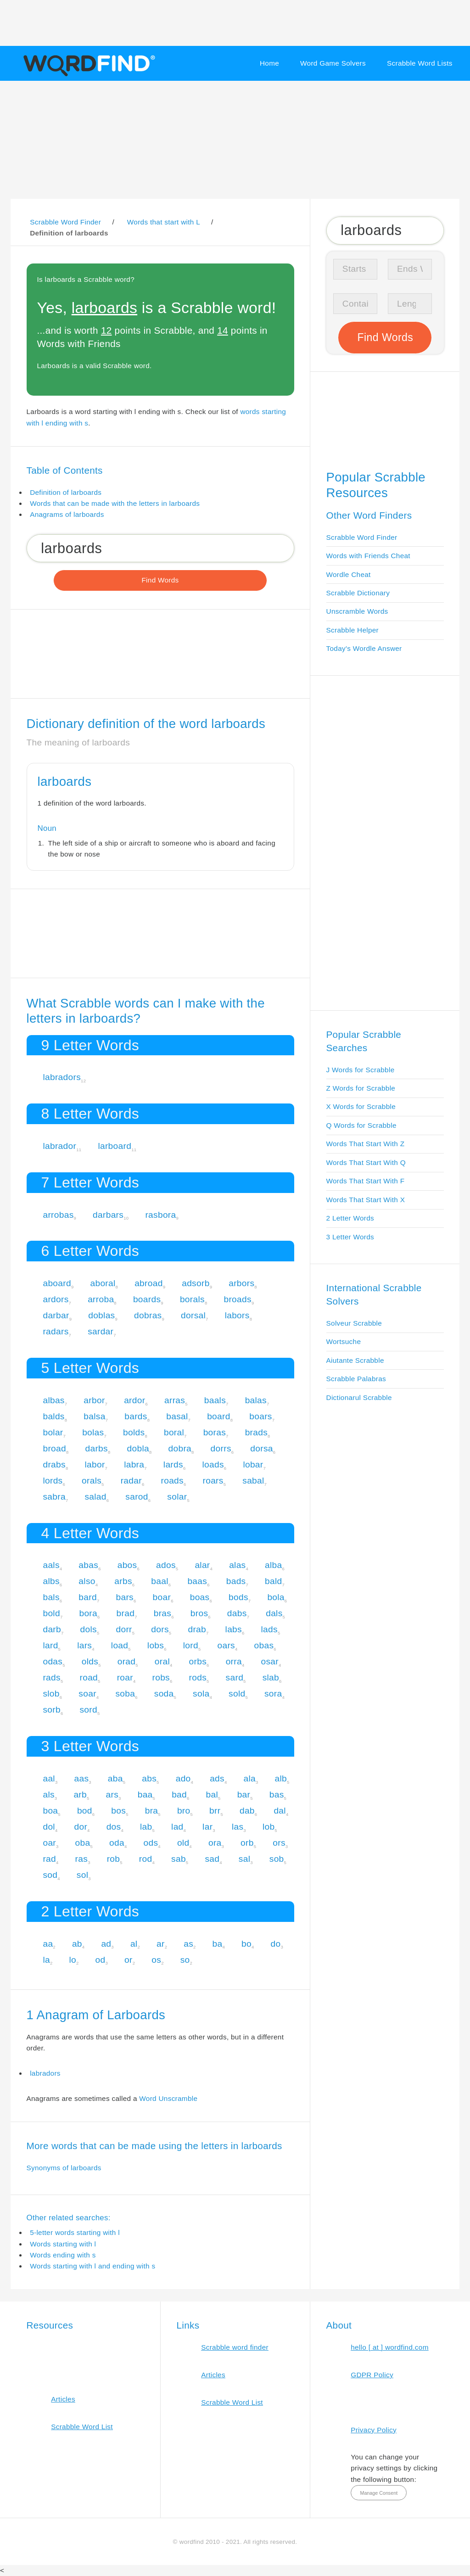 This screenshot has height=2576, width=470. What do you see at coordinates (271, 1677) in the screenshot?
I see `slab` at bounding box center [271, 1677].